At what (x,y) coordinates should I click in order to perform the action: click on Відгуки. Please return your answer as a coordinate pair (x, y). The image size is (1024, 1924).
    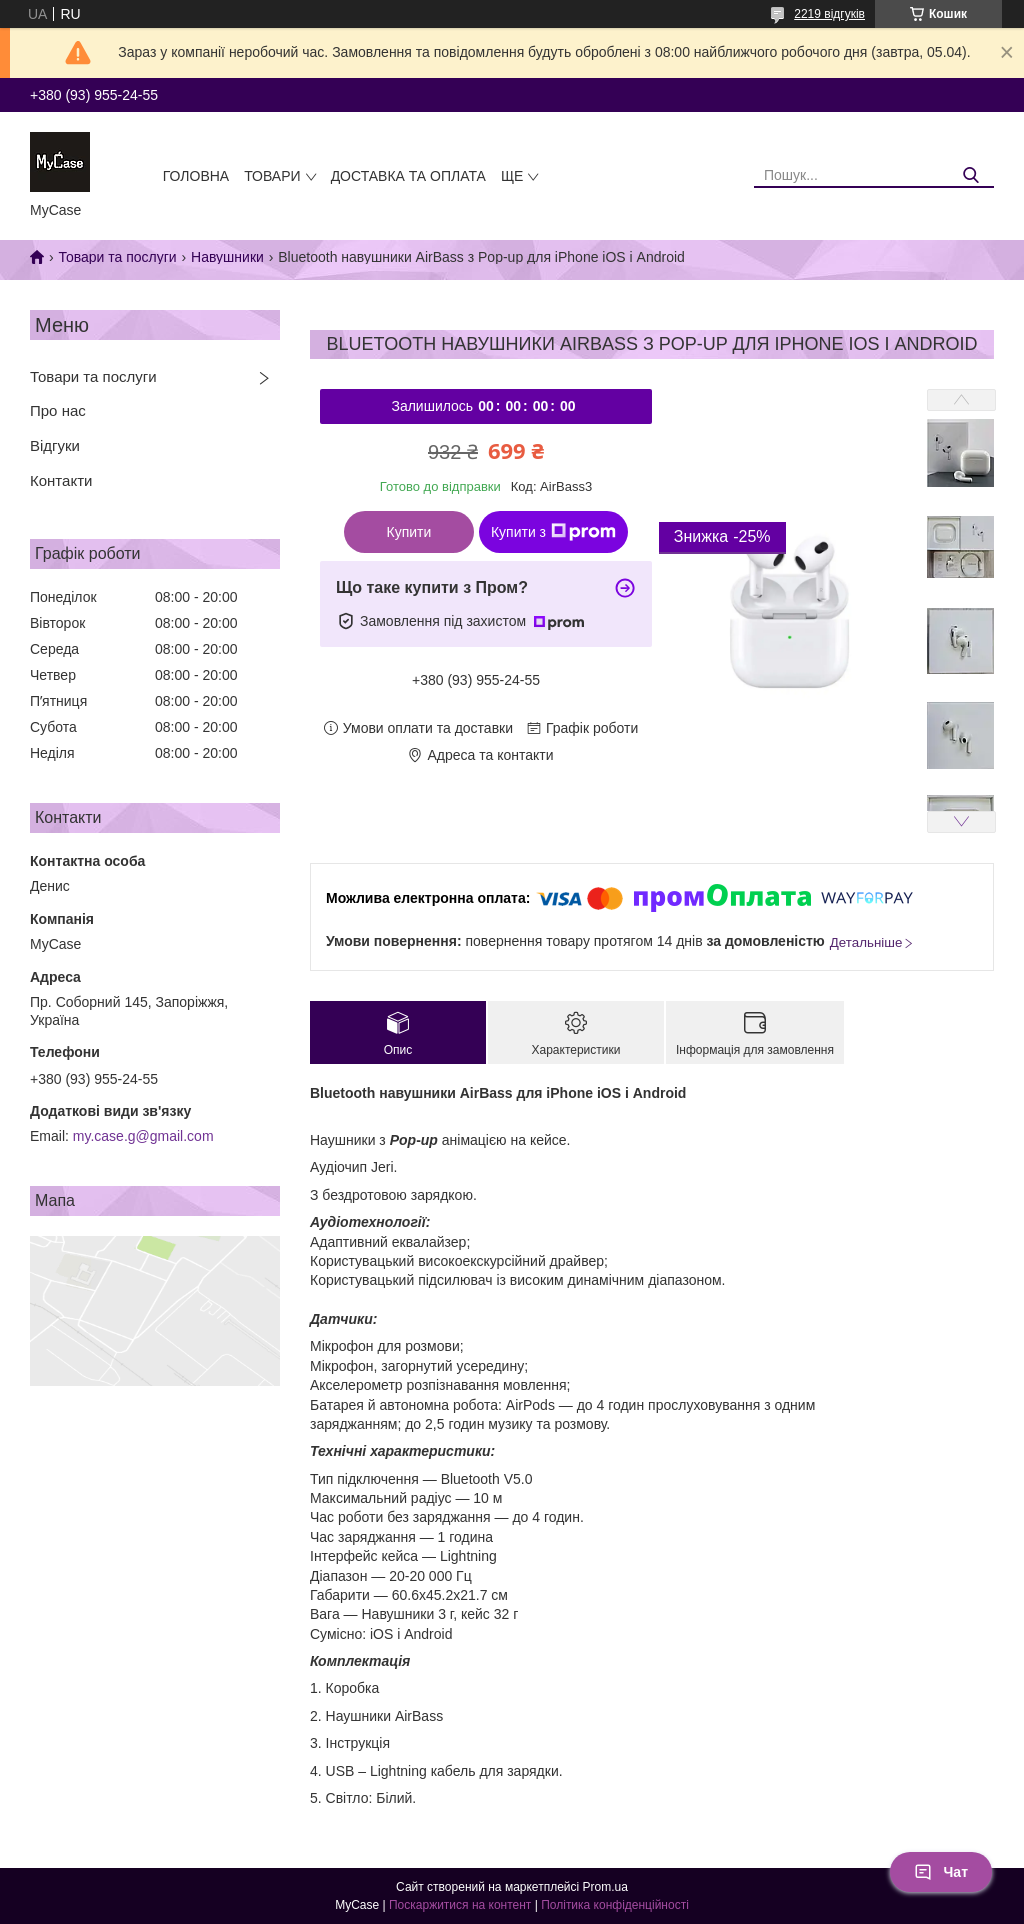
    Looking at the image, I should click on (55, 445).